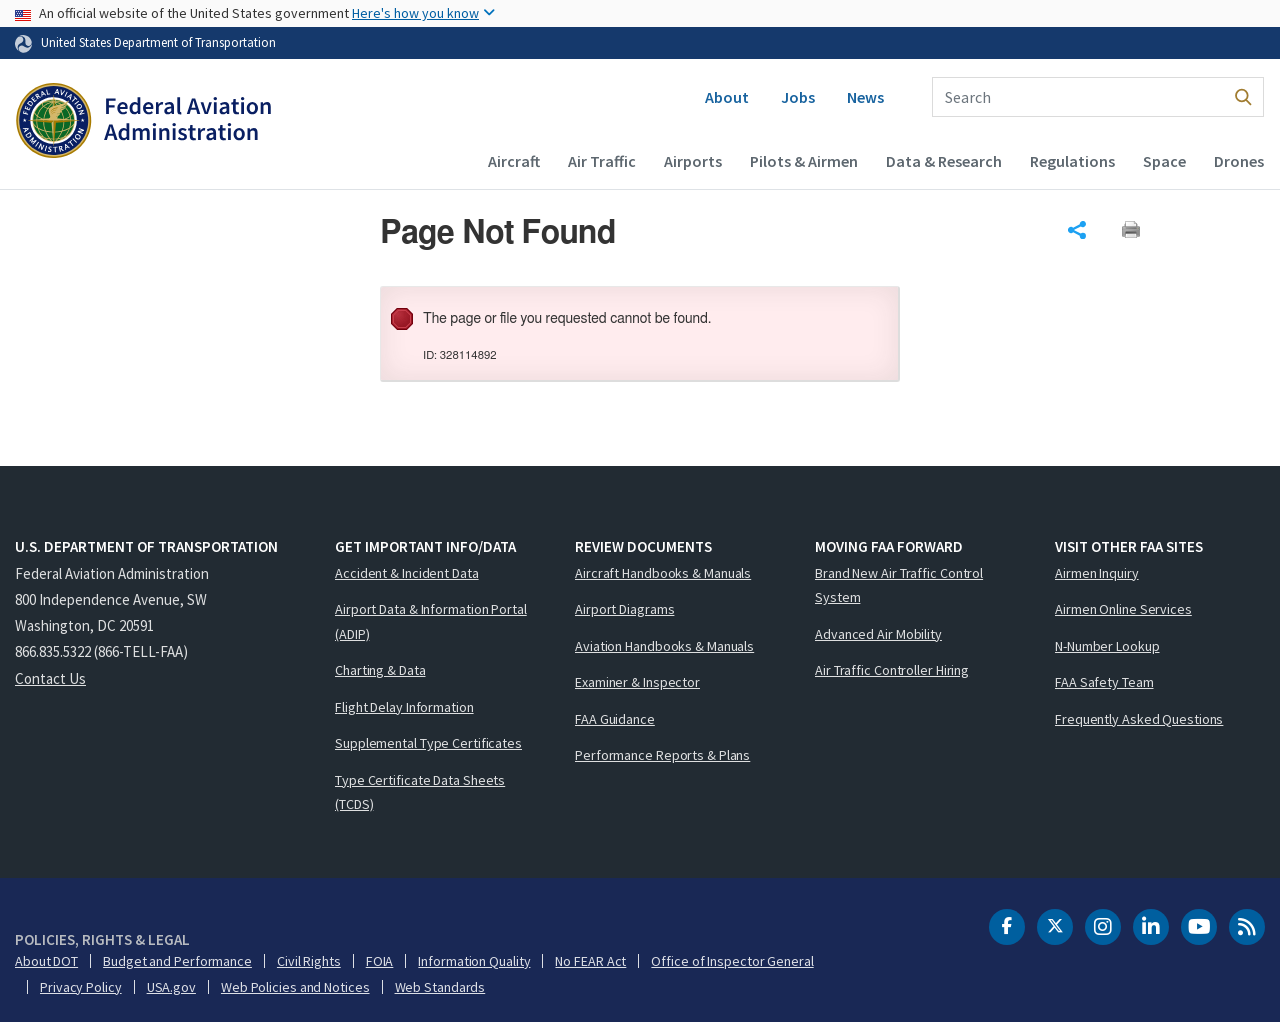 The width and height of the screenshot is (1280, 1023). What do you see at coordinates (899, 585) in the screenshot?
I see `Brand New Air Traffic Control System` at bounding box center [899, 585].